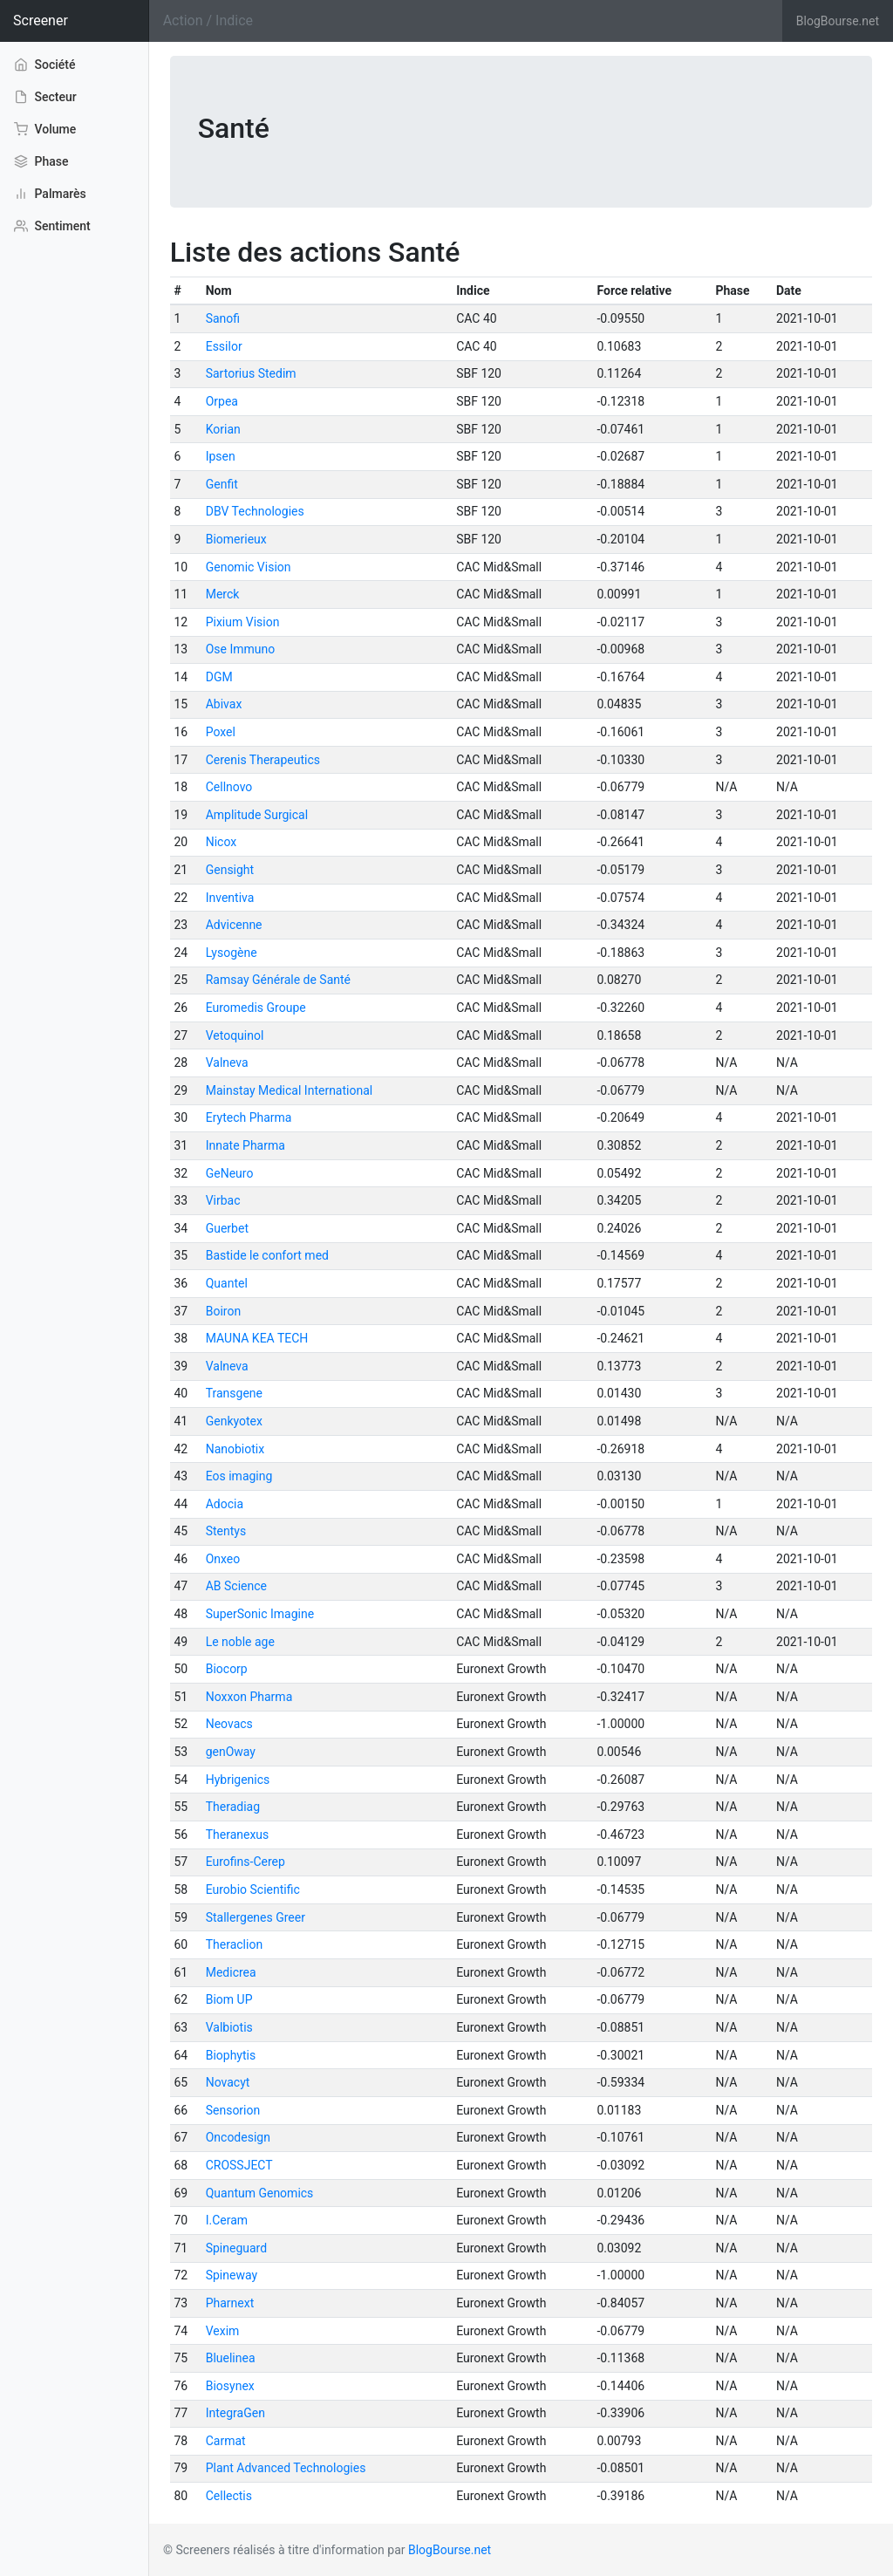 This screenshot has height=2576, width=893. Describe the element at coordinates (234, 925) in the screenshot. I see `Advicenne` at that location.